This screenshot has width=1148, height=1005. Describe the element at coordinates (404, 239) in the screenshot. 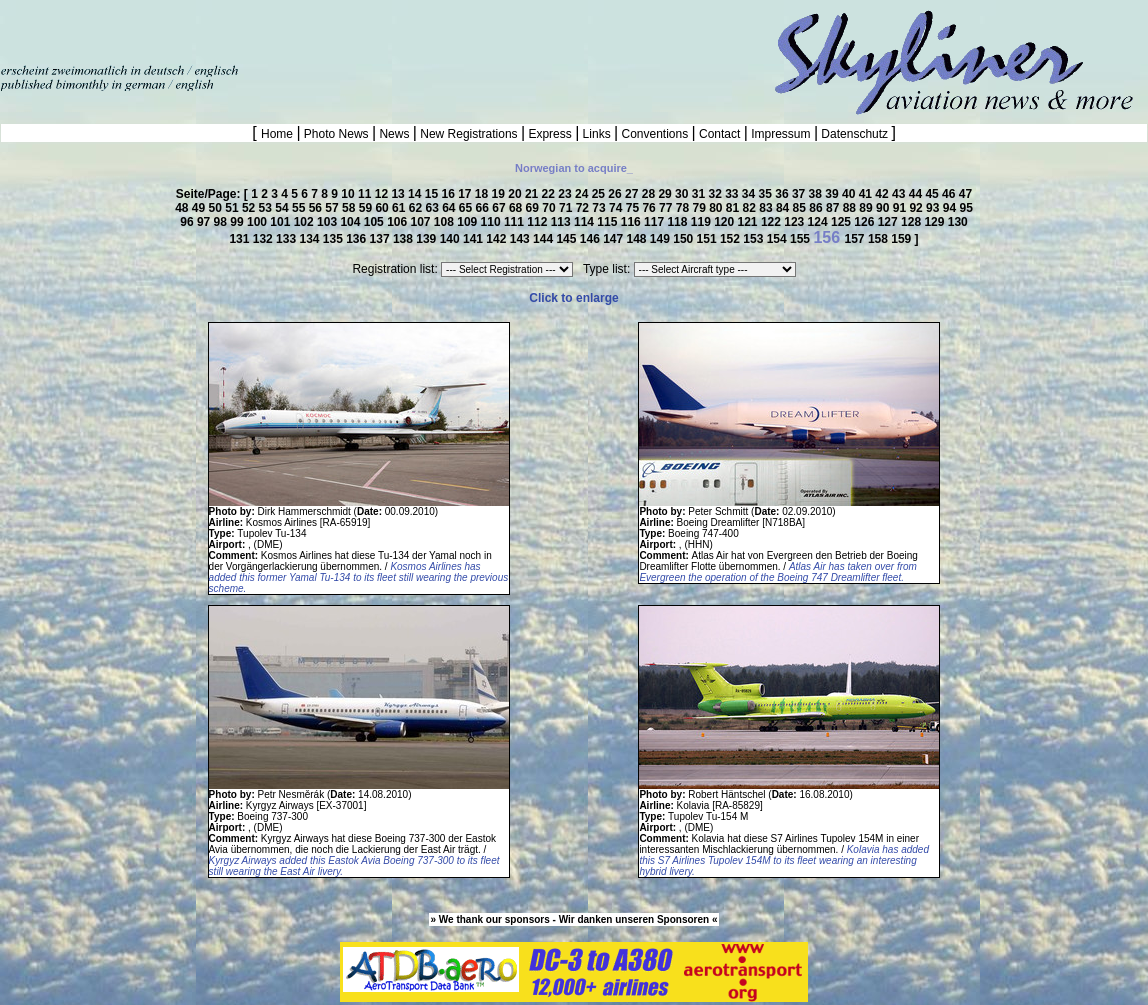

I see `138` at that location.